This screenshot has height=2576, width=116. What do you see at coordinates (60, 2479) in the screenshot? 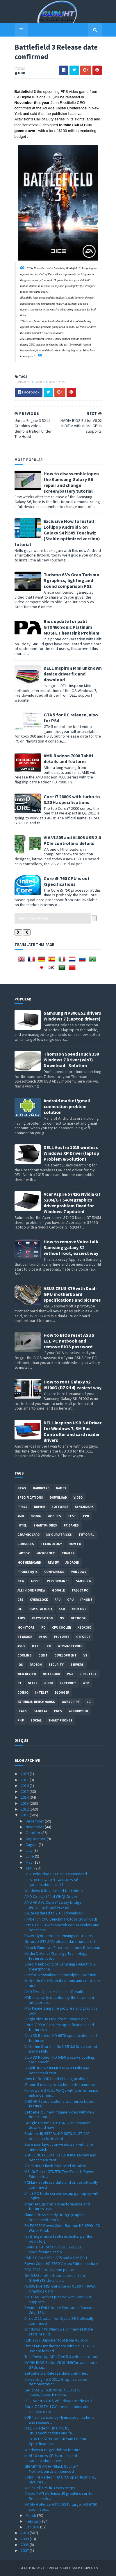
I see `ColorFire Radeon HD 6790 specifications, pictures ...` at bounding box center [60, 2479].